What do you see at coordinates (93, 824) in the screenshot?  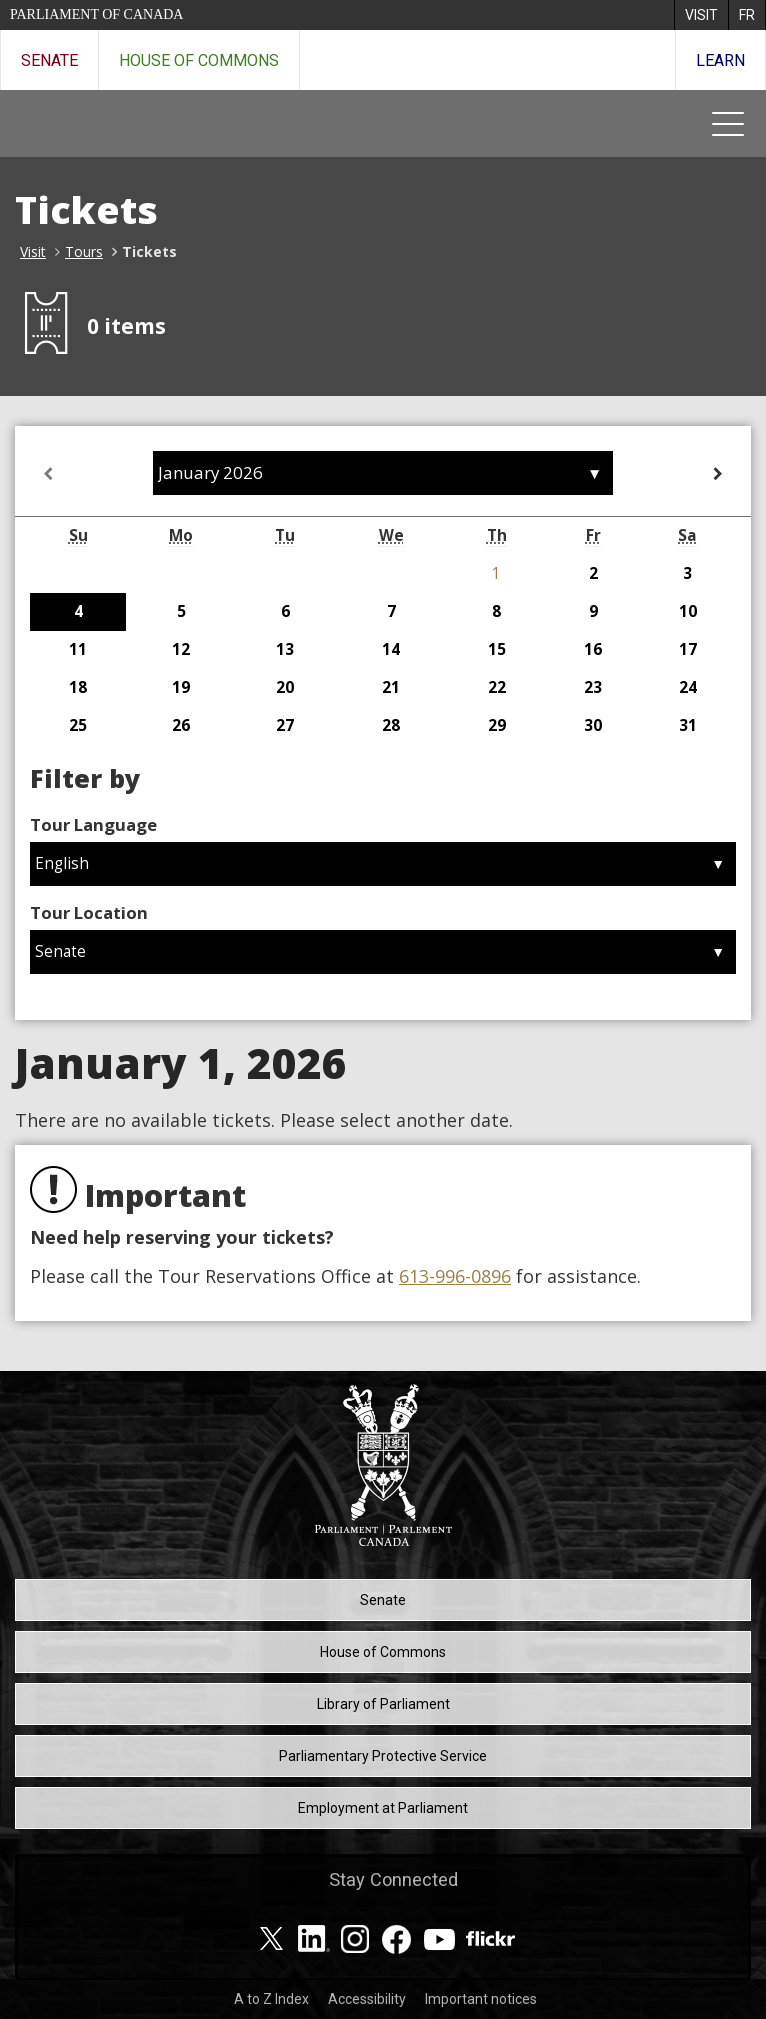 I see `Tour Language` at bounding box center [93, 824].